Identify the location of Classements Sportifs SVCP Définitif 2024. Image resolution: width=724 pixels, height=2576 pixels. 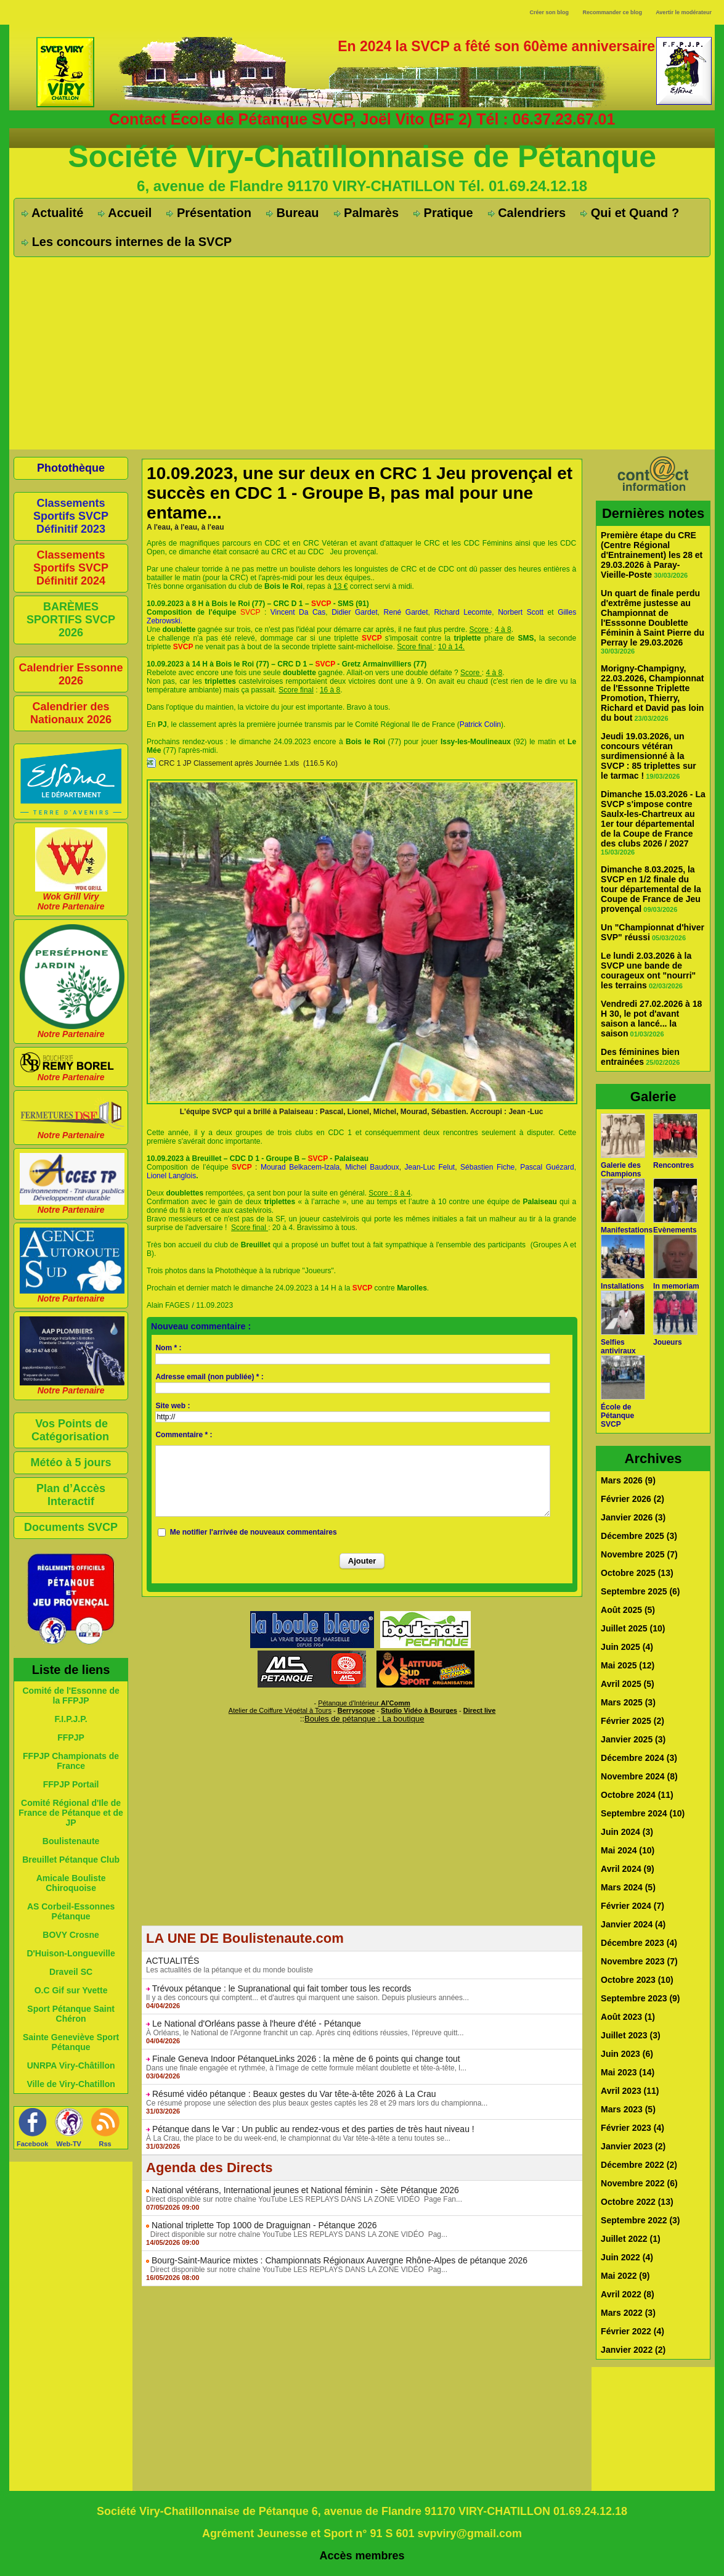
(70, 568).